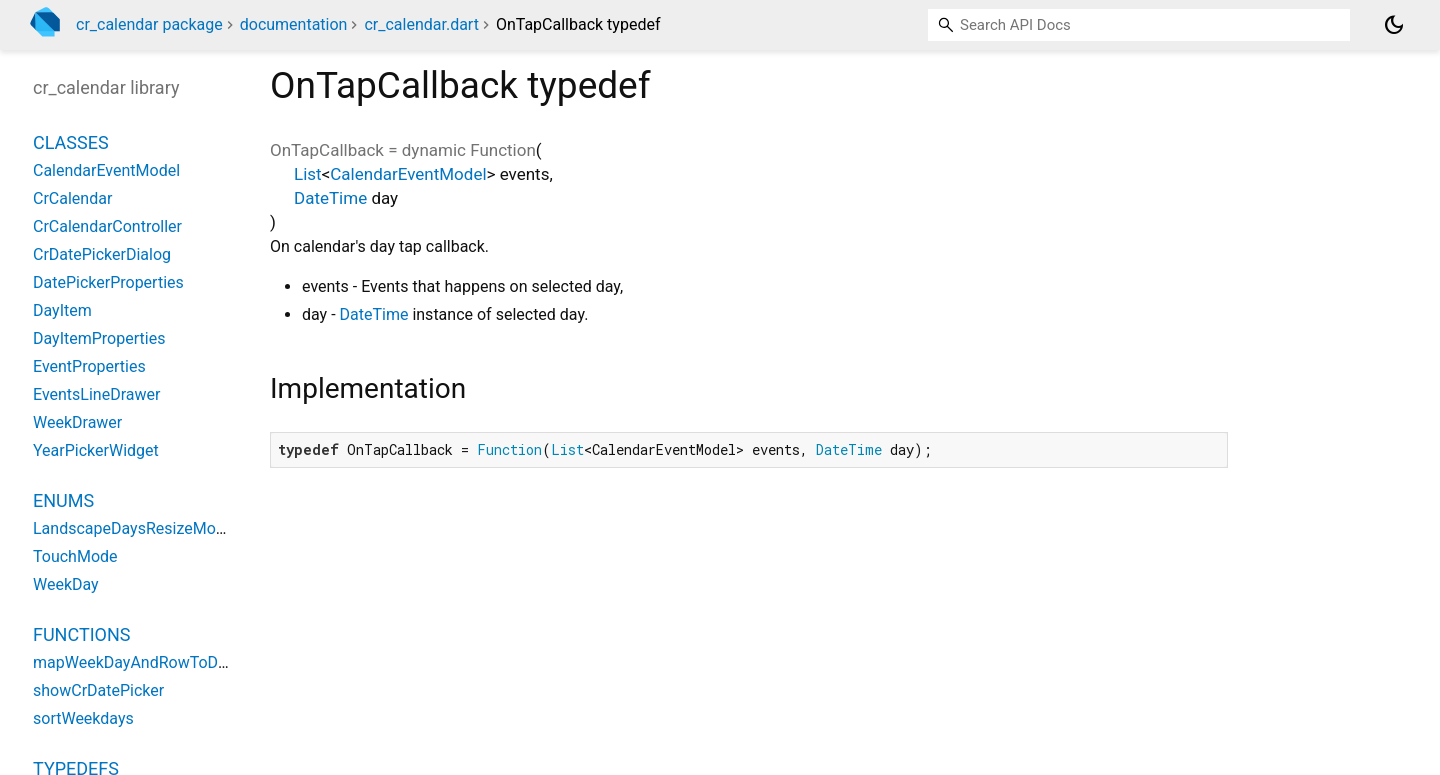  I want to click on CalendarEventModel, so click(408, 174).